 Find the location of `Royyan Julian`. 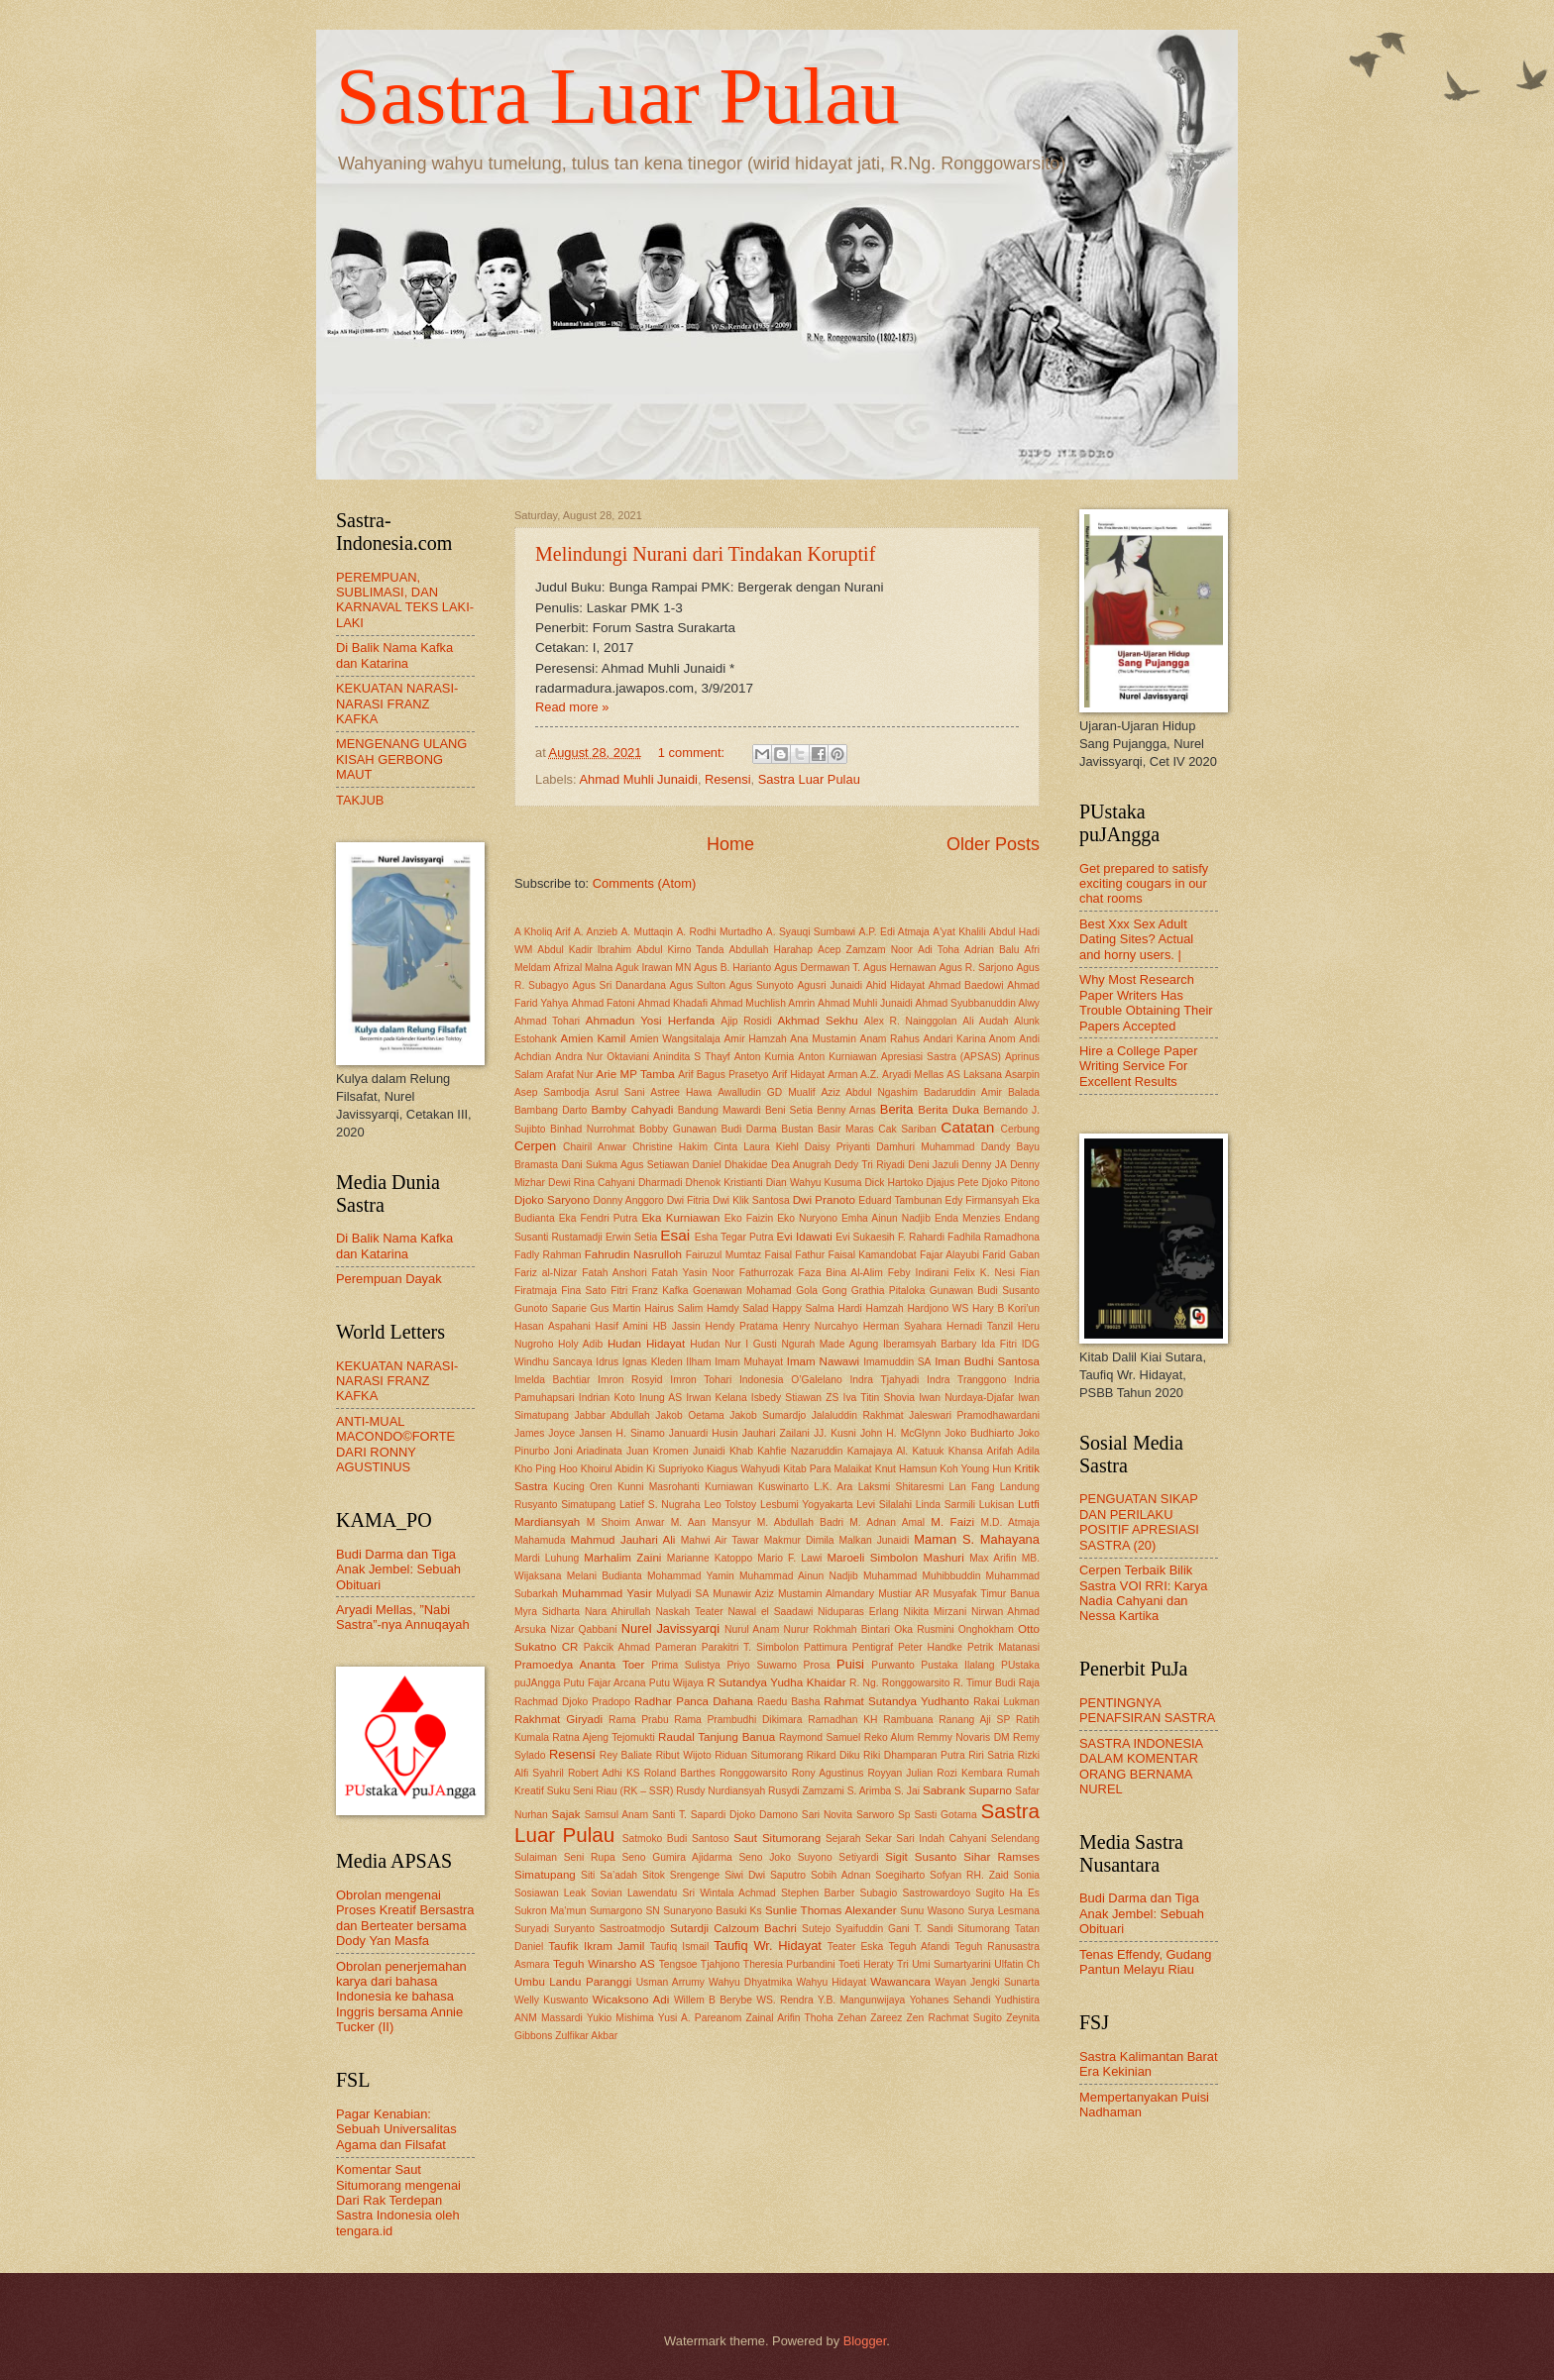

Royyan Julian is located at coordinates (900, 1773).